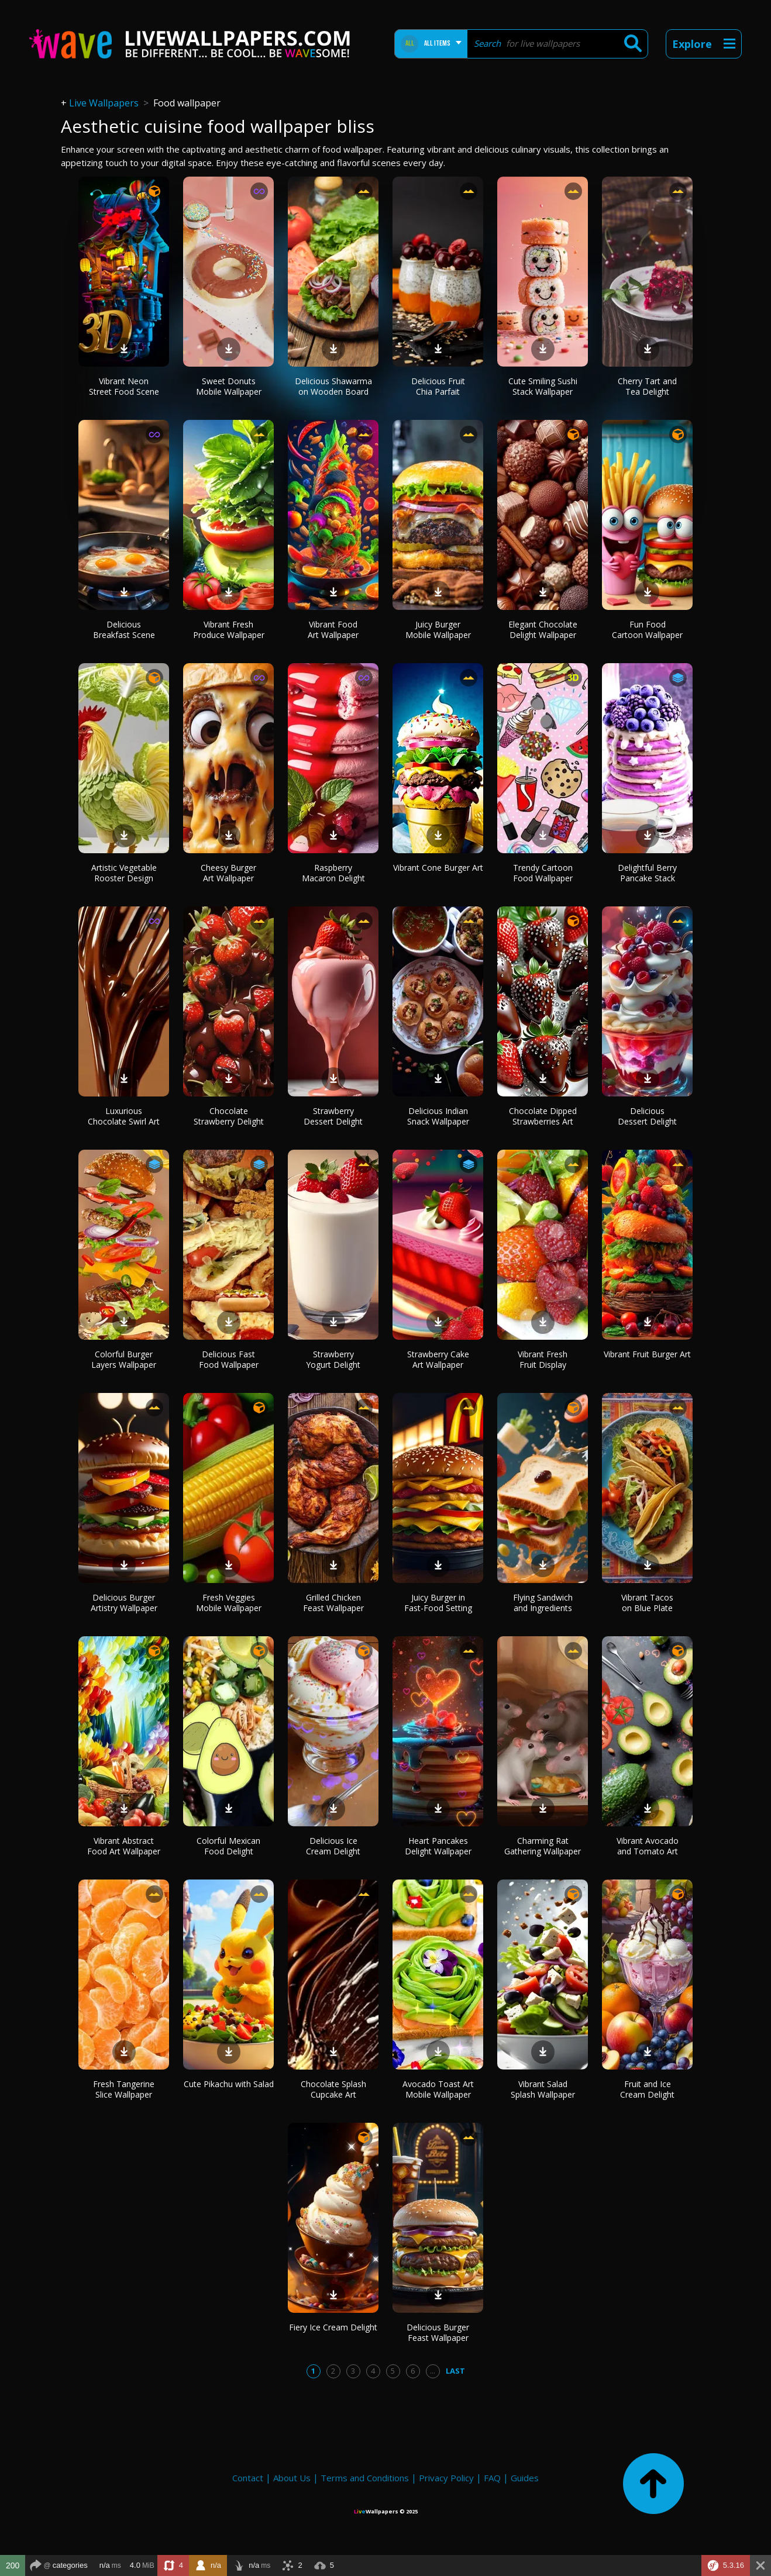  Describe the element at coordinates (124, 1602) in the screenshot. I see `Delicious Burger Artistry Wallpaper` at that location.